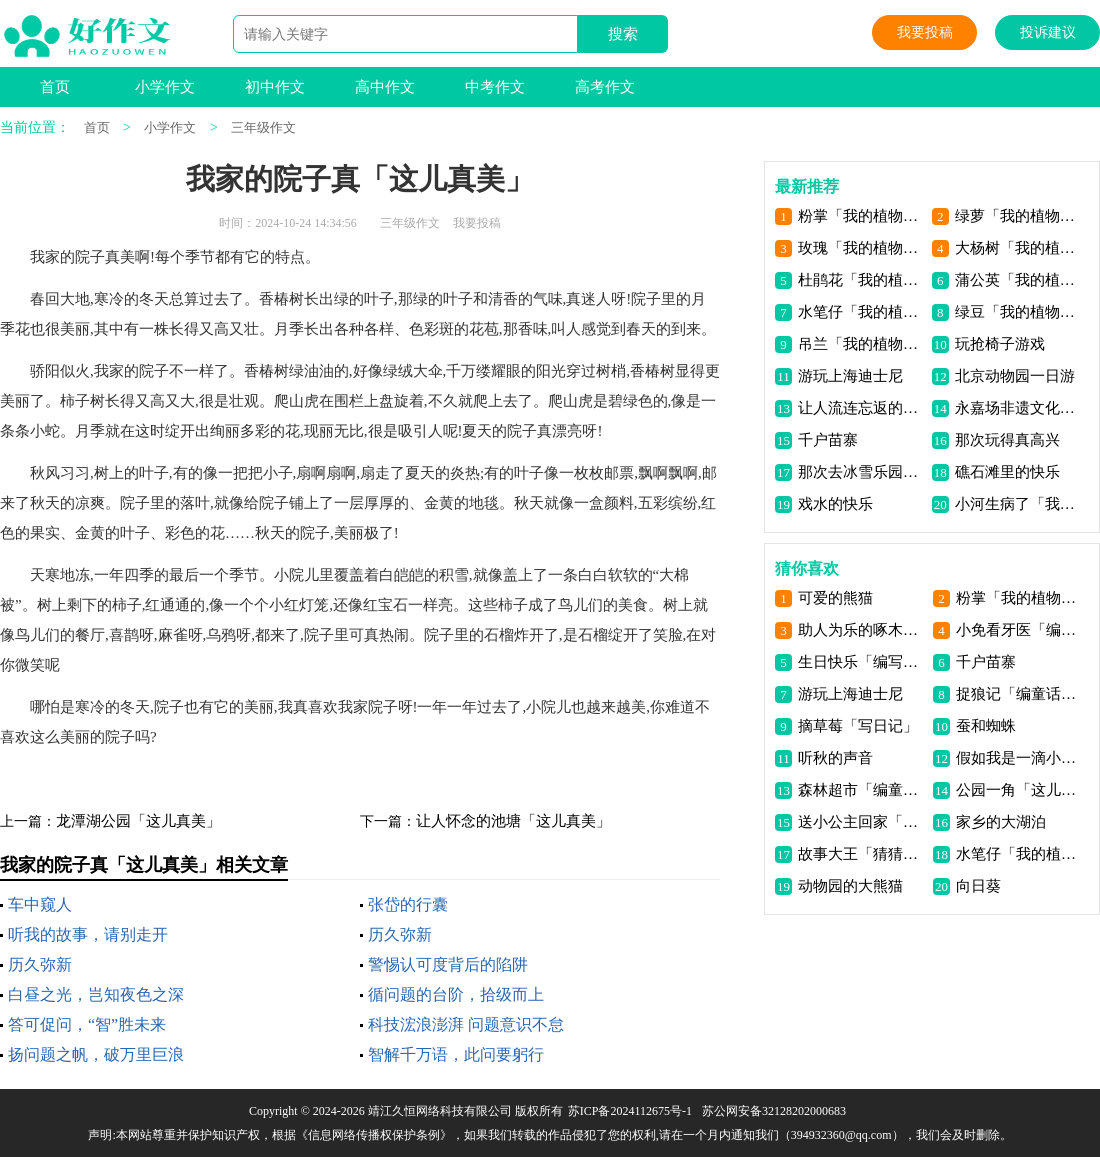  I want to click on 苏公网安备32128202000683, so click(774, 1111).